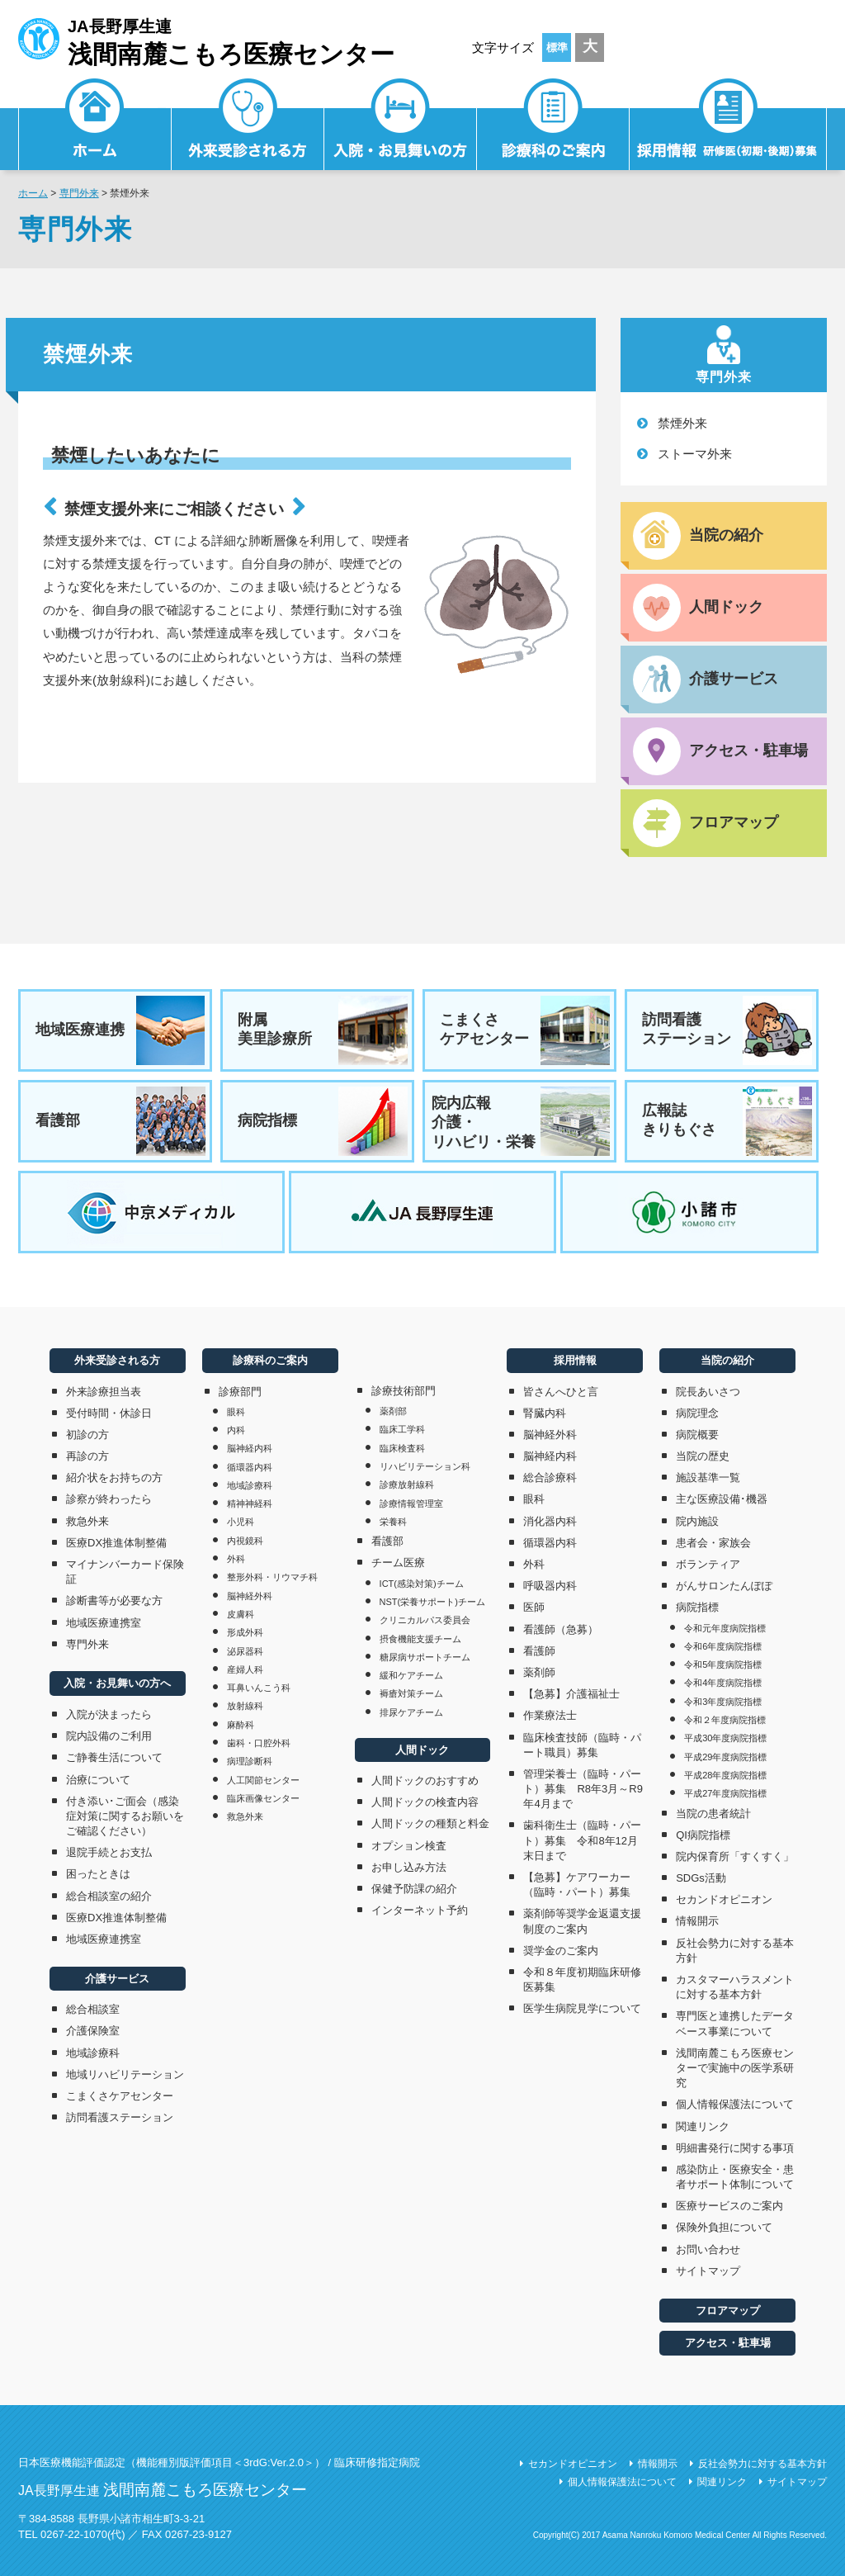 This screenshot has width=845, height=2576. Describe the element at coordinates (725, 1628) in the screenshot. I see `令和元年度病院指標` at that location.